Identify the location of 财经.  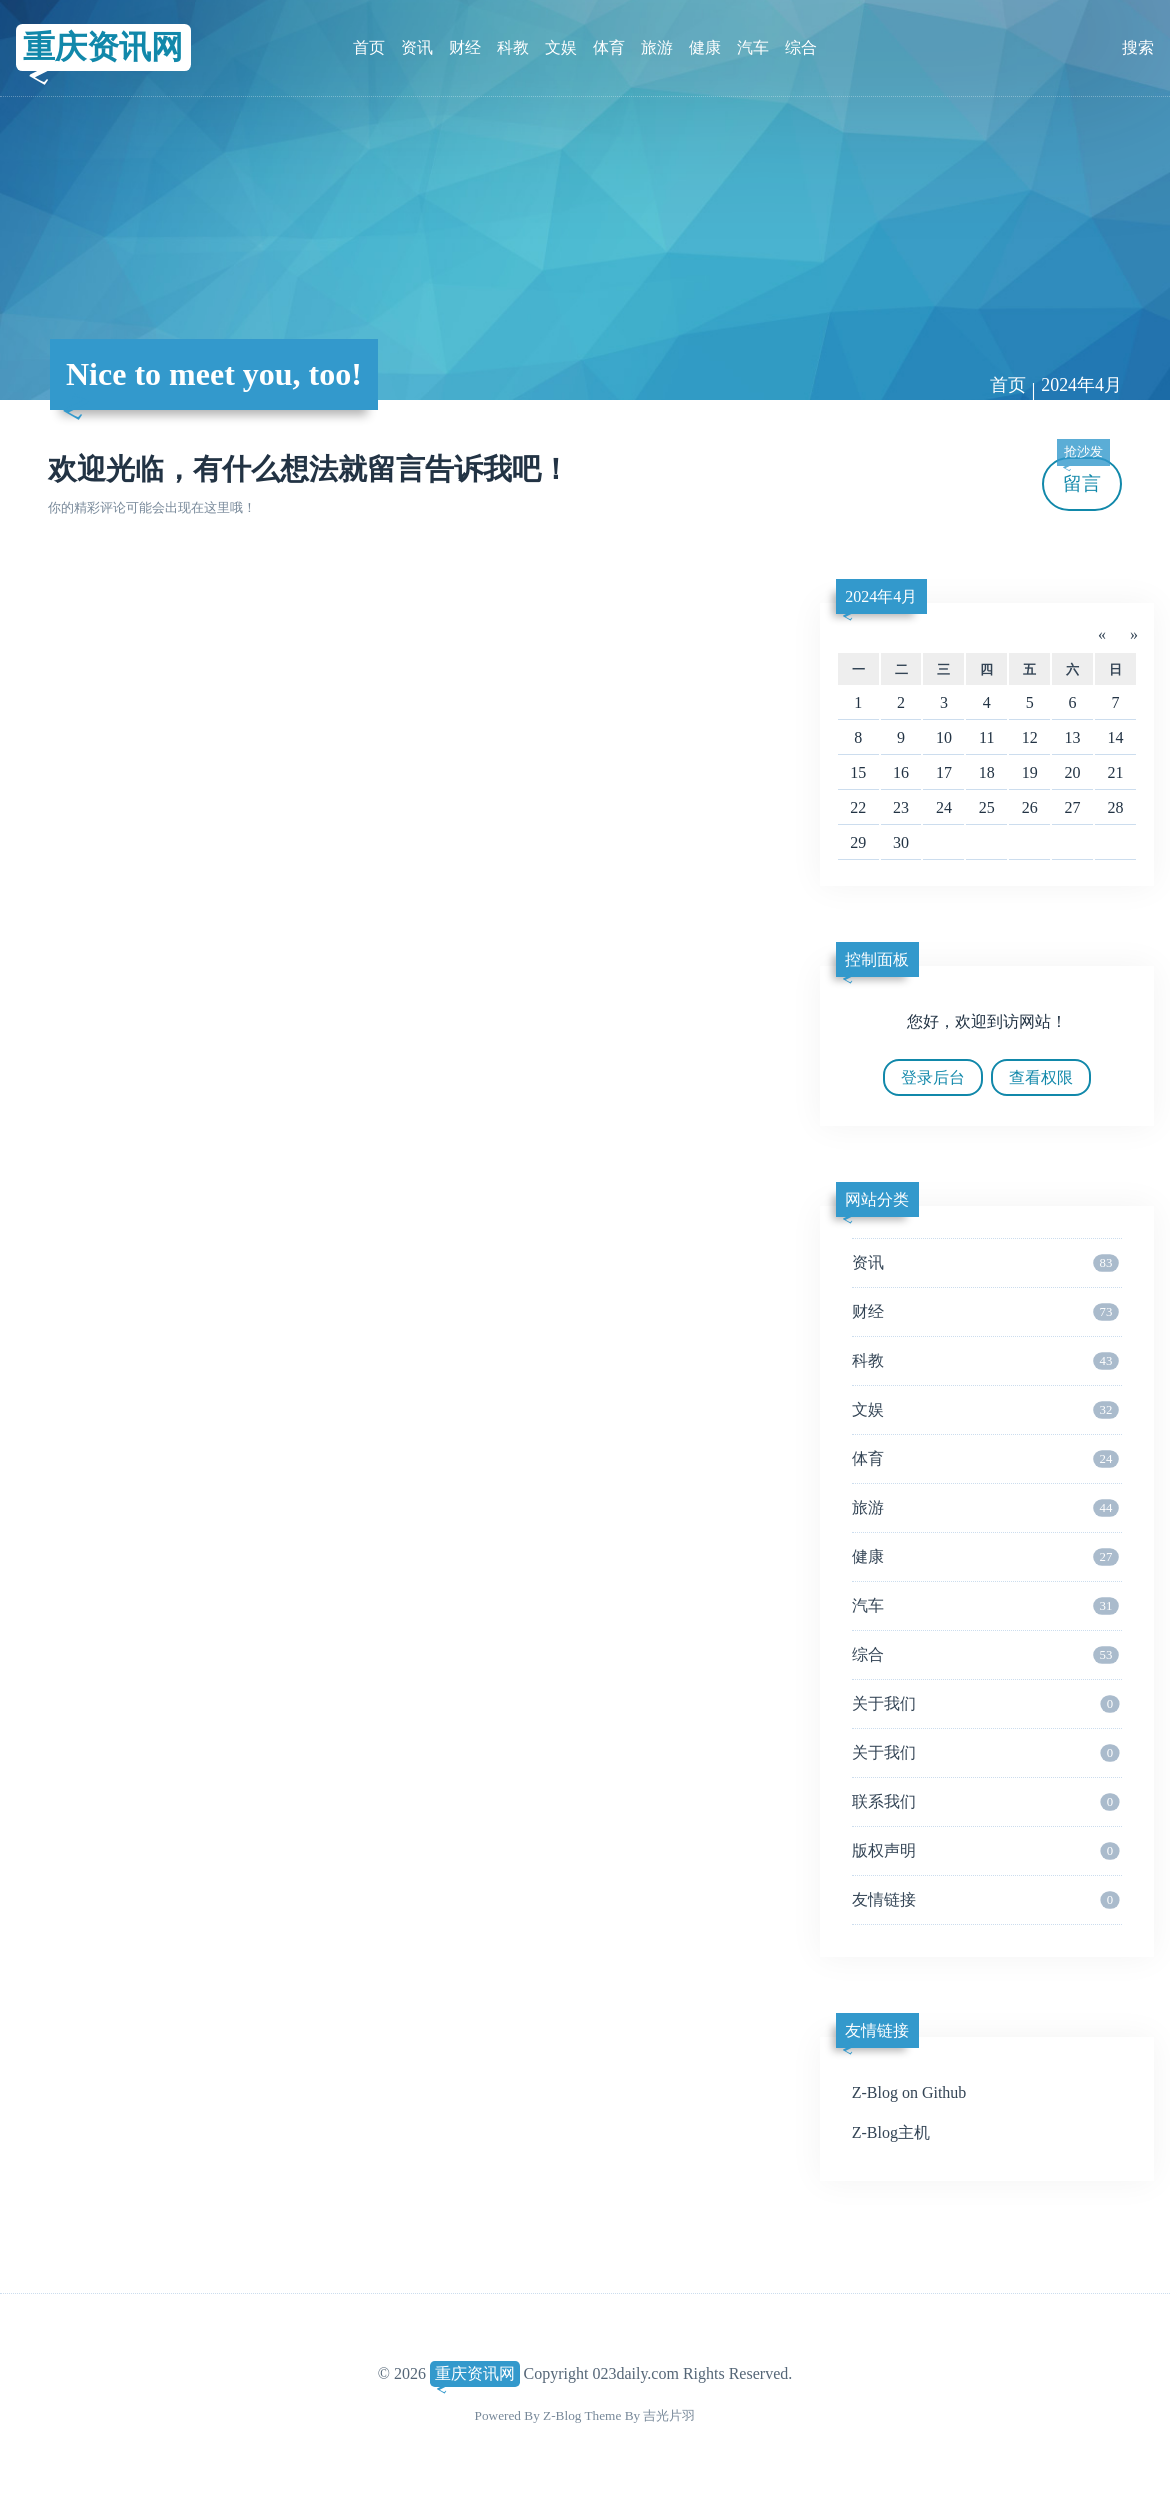
(465, 47).